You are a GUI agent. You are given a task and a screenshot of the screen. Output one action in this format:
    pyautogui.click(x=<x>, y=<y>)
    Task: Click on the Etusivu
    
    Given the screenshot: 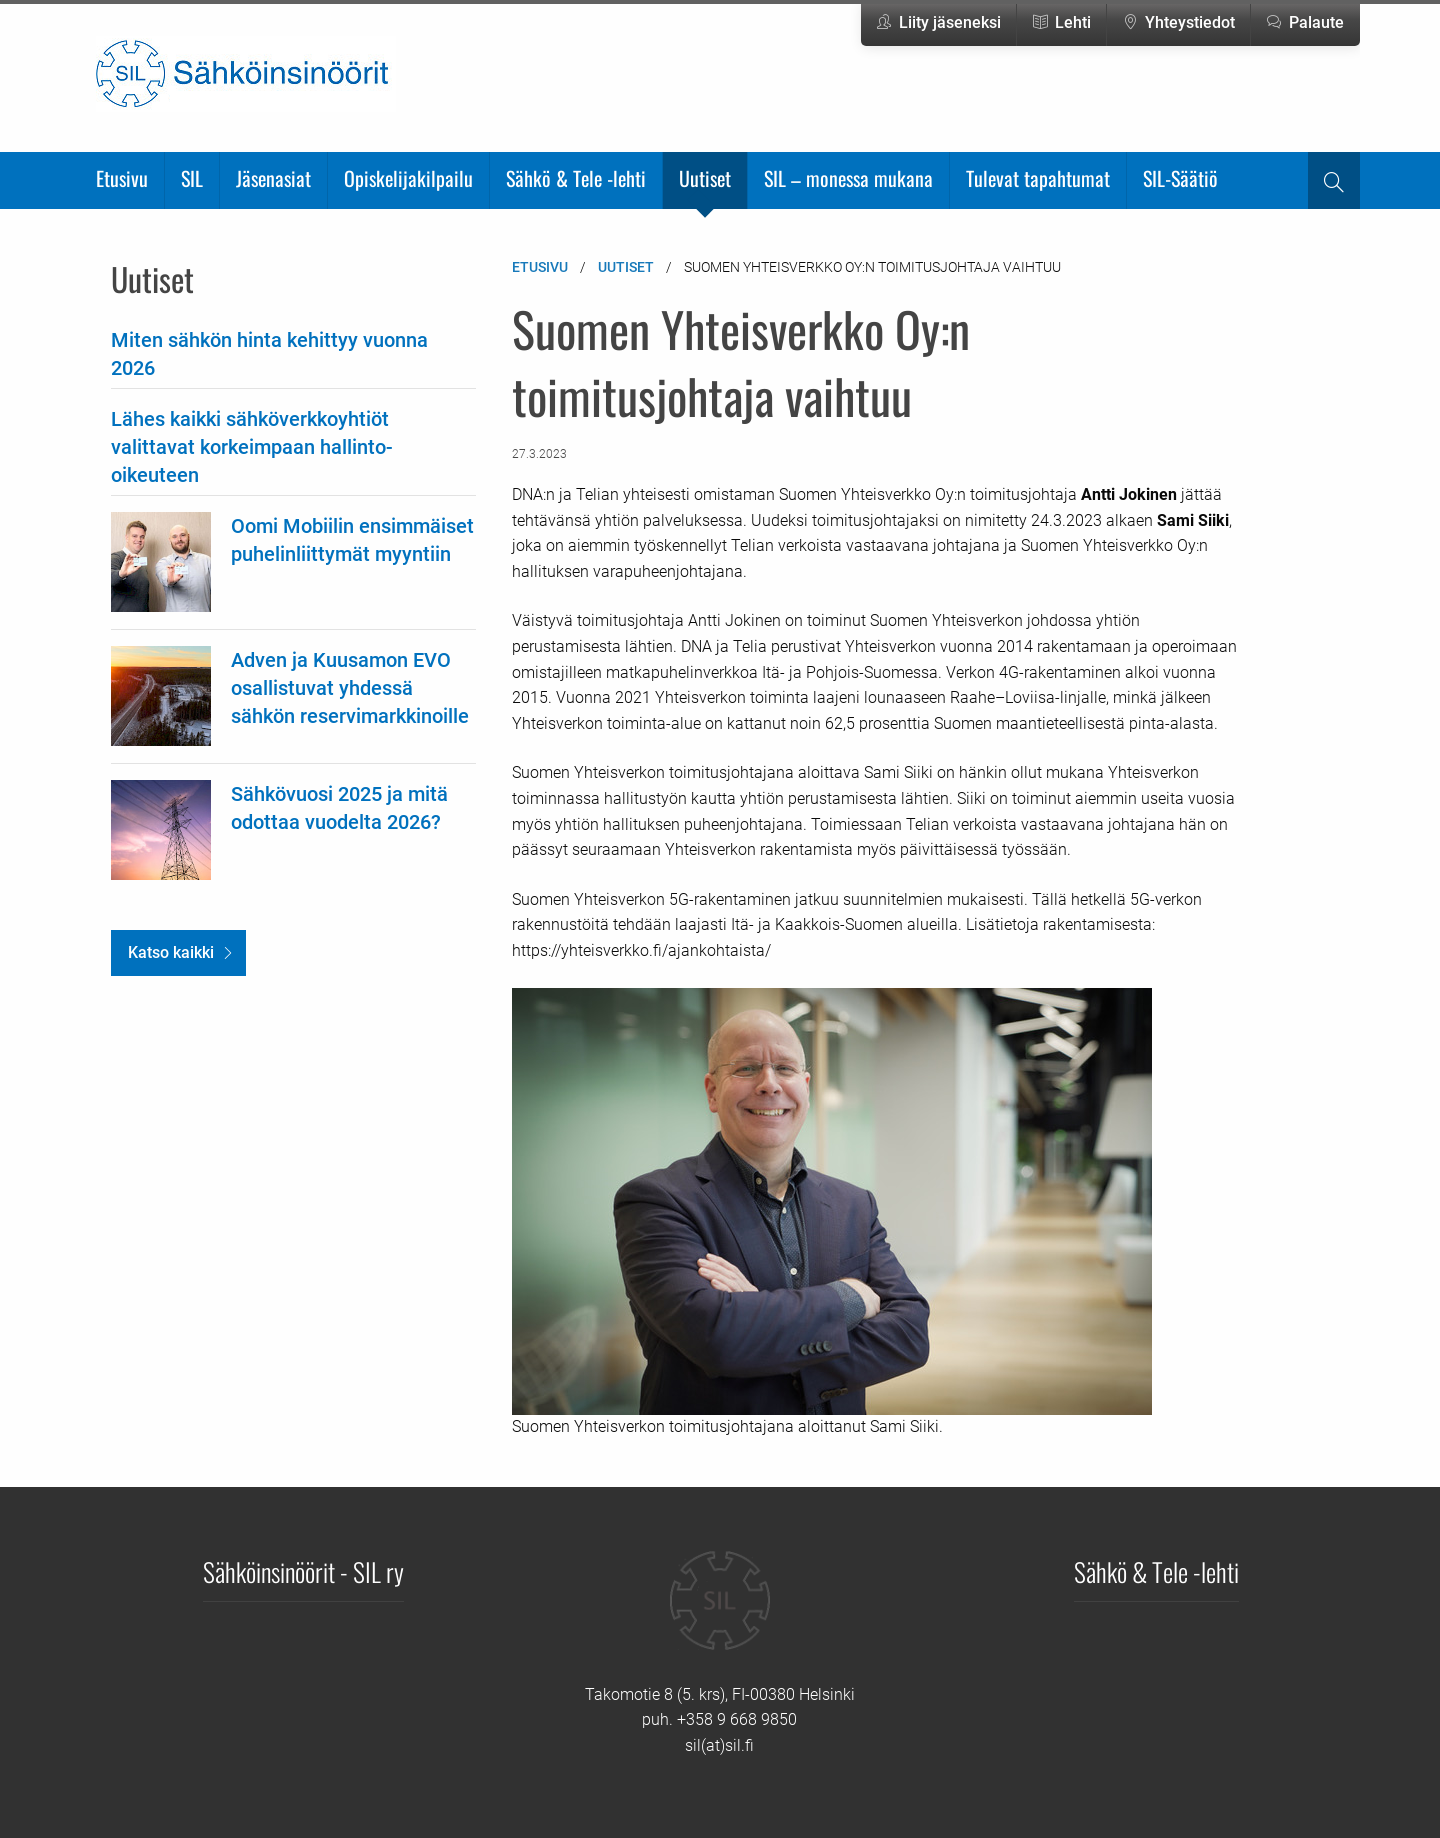 What is the action you would take?
    pyautogui.click(x=122, y=178)
    